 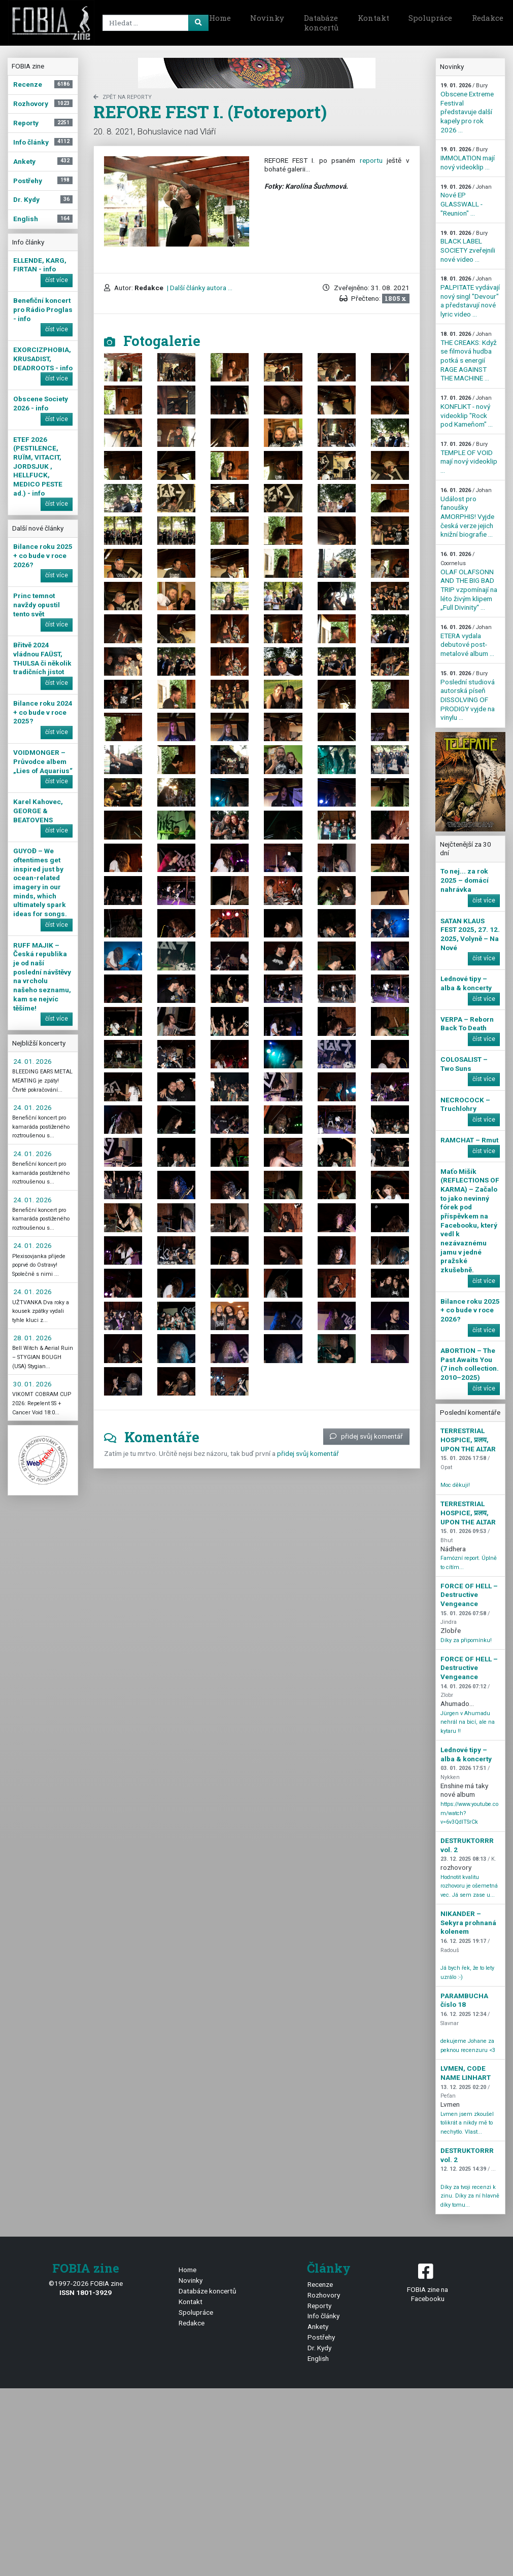 What do you see at coordinates (467, 695) in the screenshot?
I see `Poslední studiová autorská píseň DISSOLVING OF PRODIGY vyjde na vinylu ...` at bounding box center [467, 695].